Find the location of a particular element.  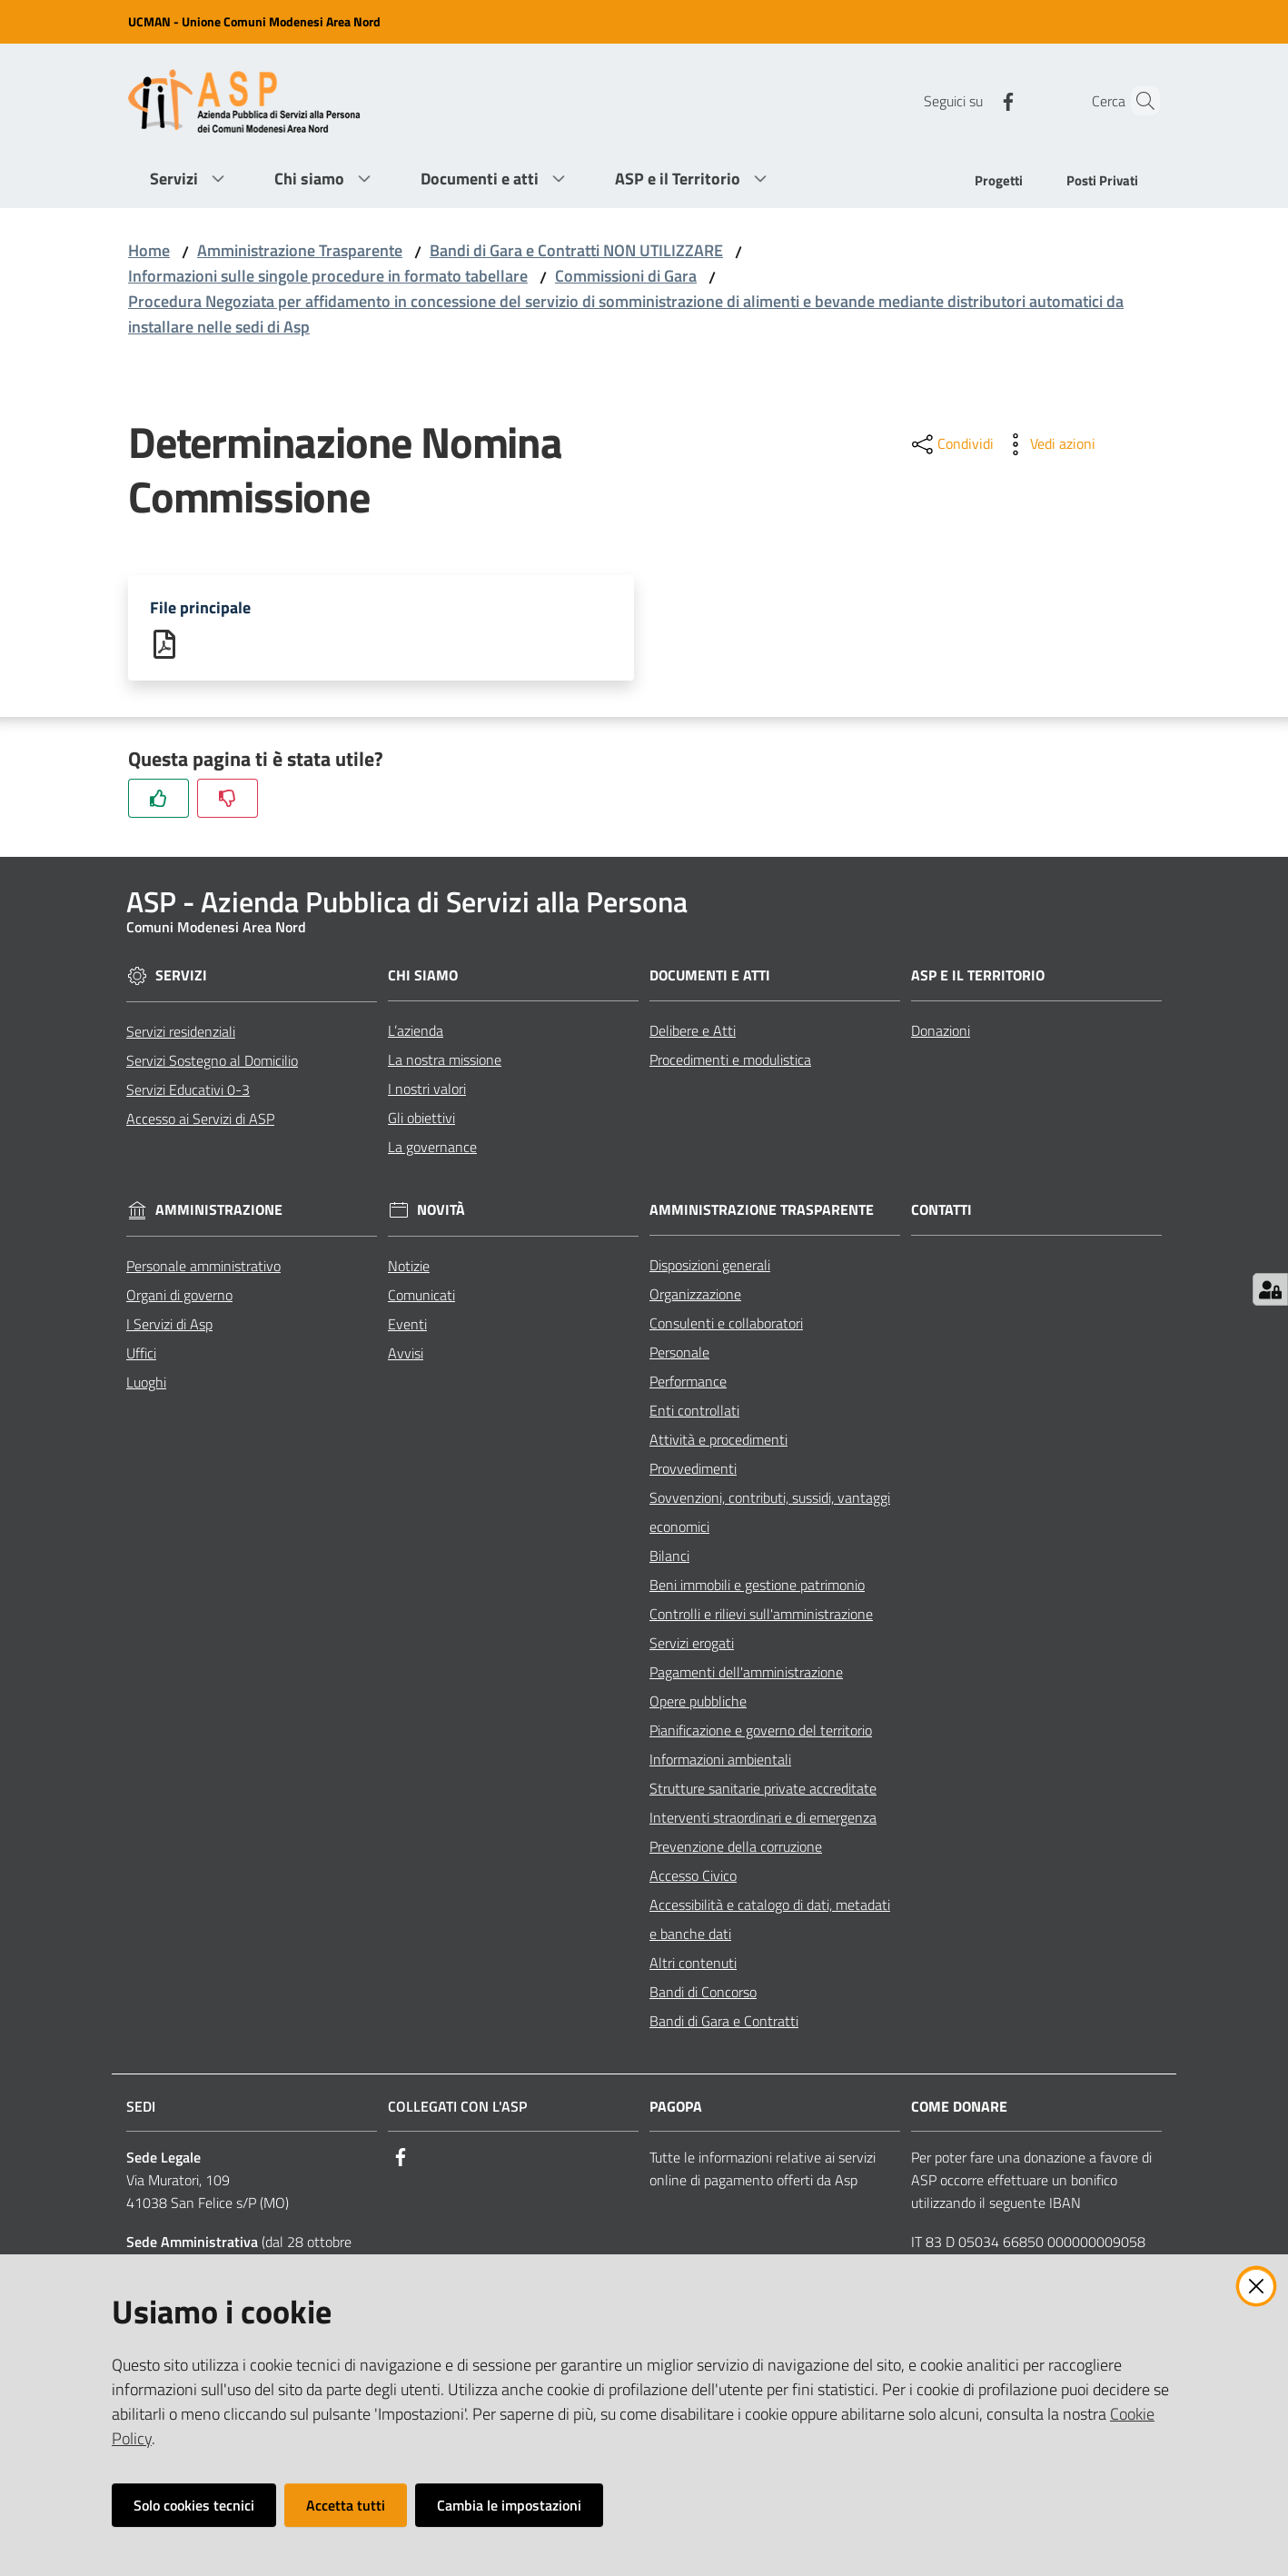

Gli obiettivi is located at coordinates (421, 1118).